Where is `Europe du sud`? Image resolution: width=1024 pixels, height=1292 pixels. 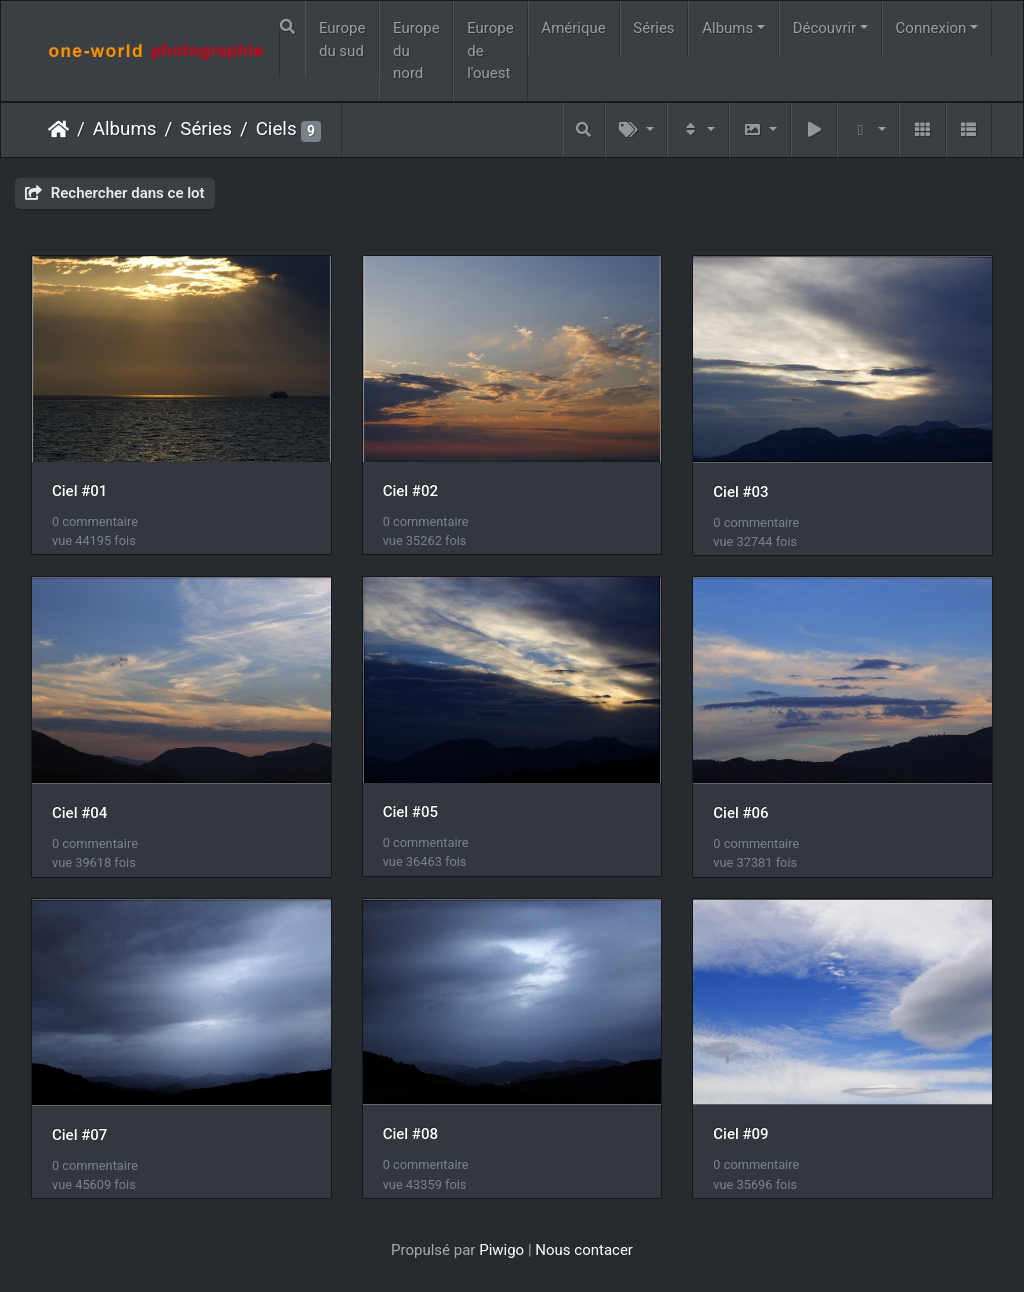 Europe du sud is located at coordinates (342, 39).